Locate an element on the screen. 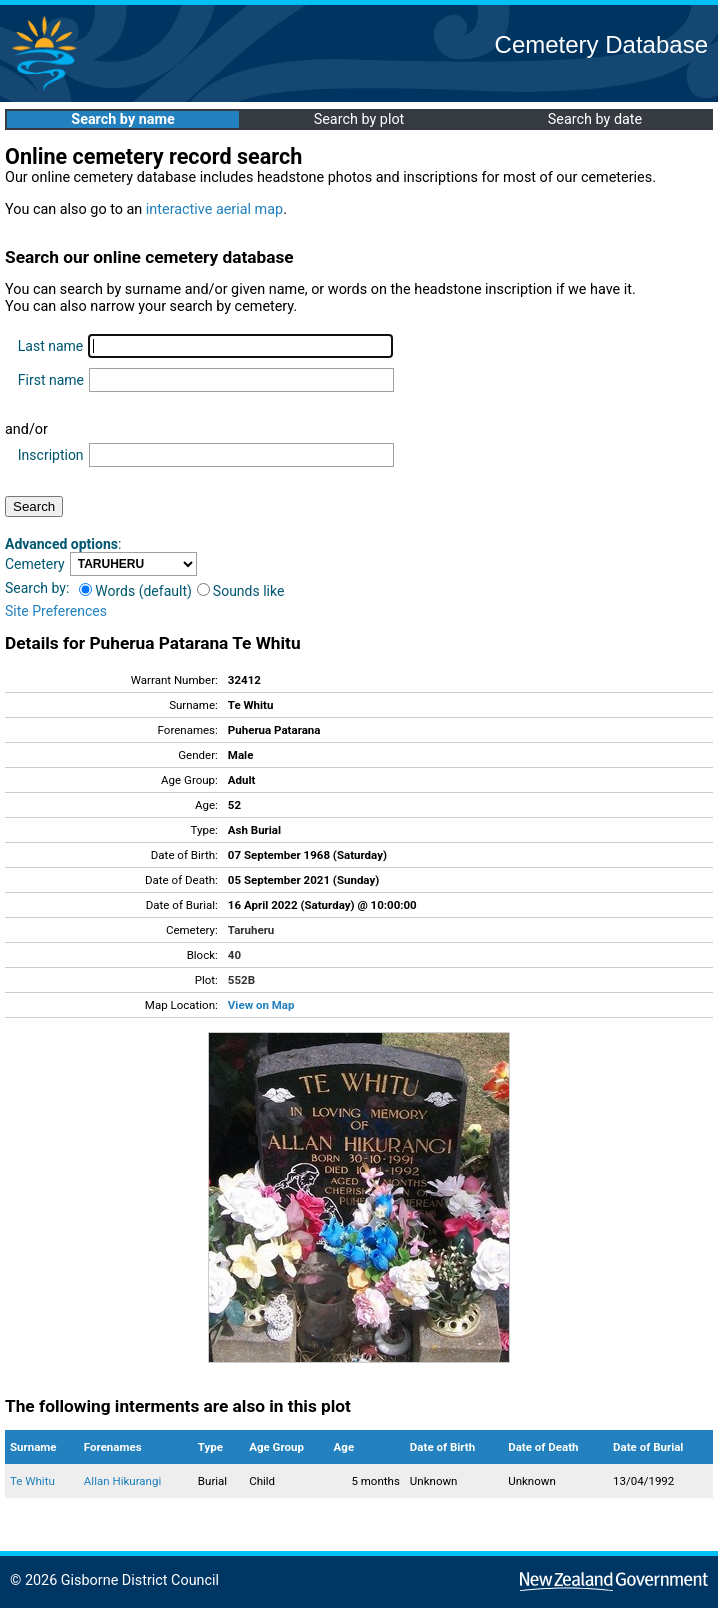 The width and height of the screenshot is (718, 1608). Te Whitu is located at coordinates (32, 1481).